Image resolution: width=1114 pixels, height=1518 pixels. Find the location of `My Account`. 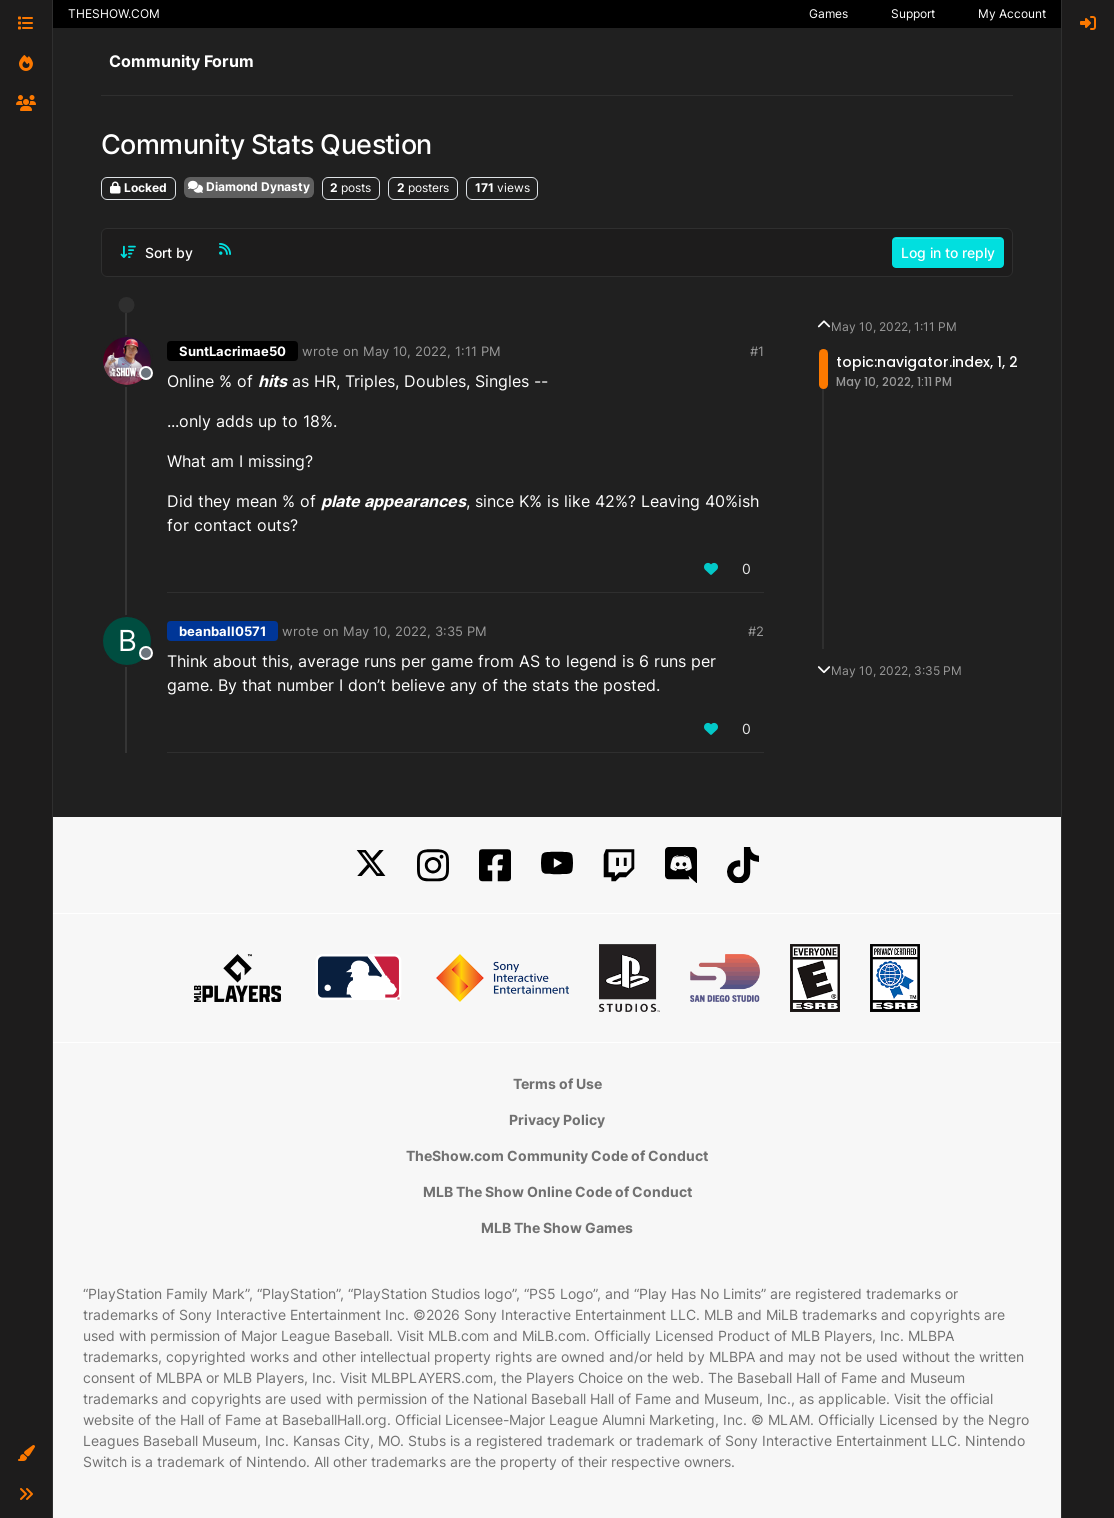

My Account is located at coordinates (1012, 13).